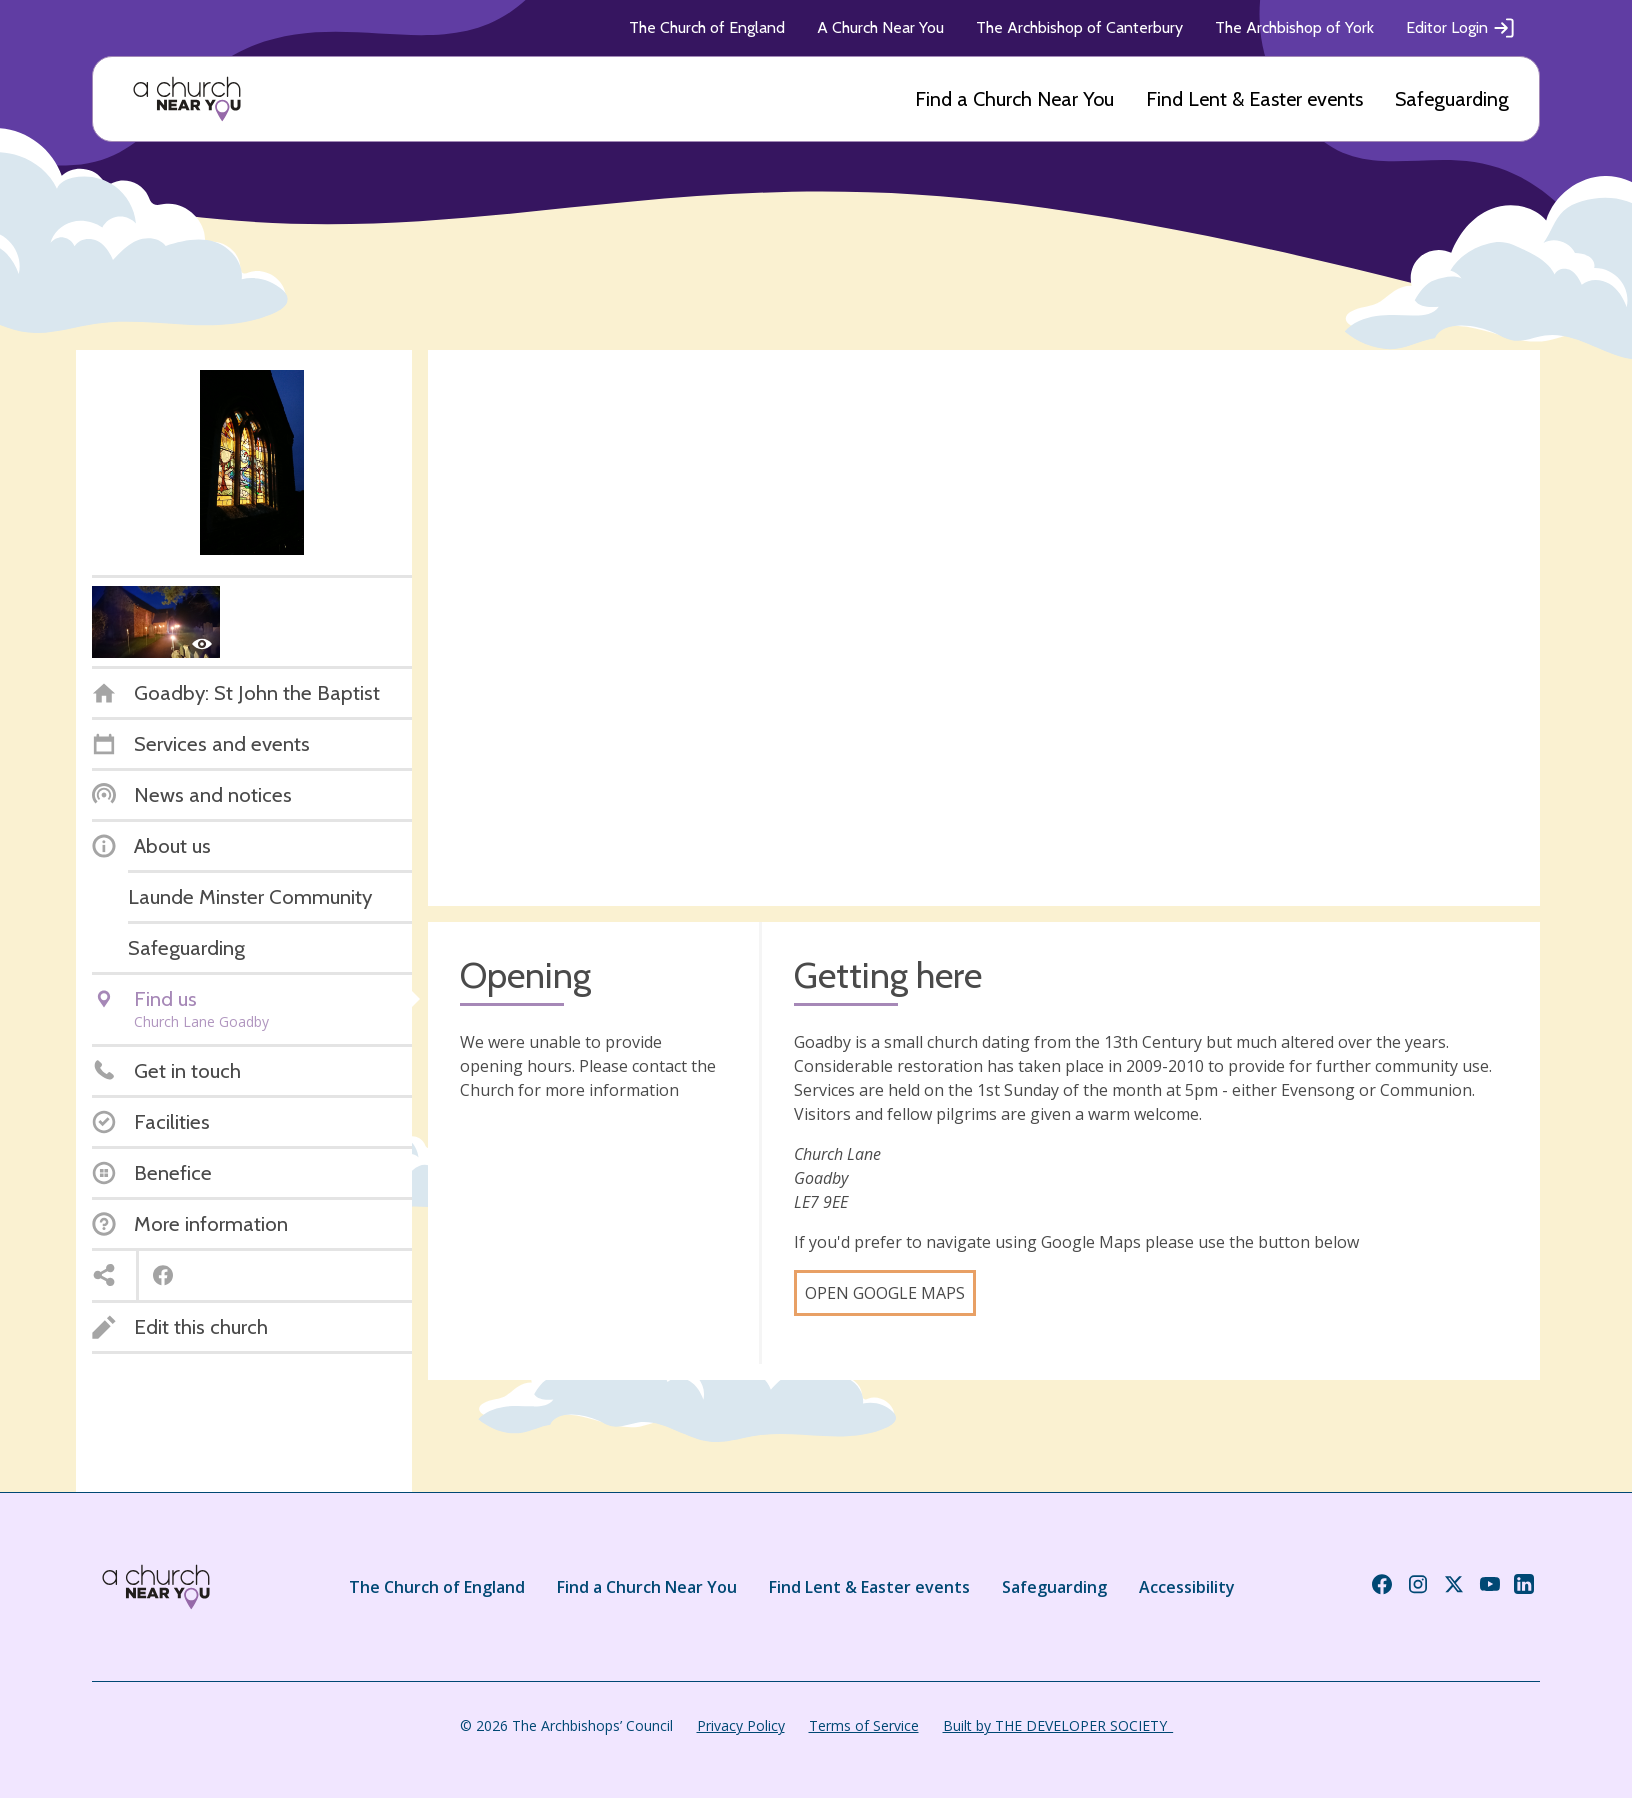  What do you see at coordinates (1058, 1725) in the screenshot?
I see `Built by THE DEVELOPER SOCIETY_` at bounding box center [1058, 1725].